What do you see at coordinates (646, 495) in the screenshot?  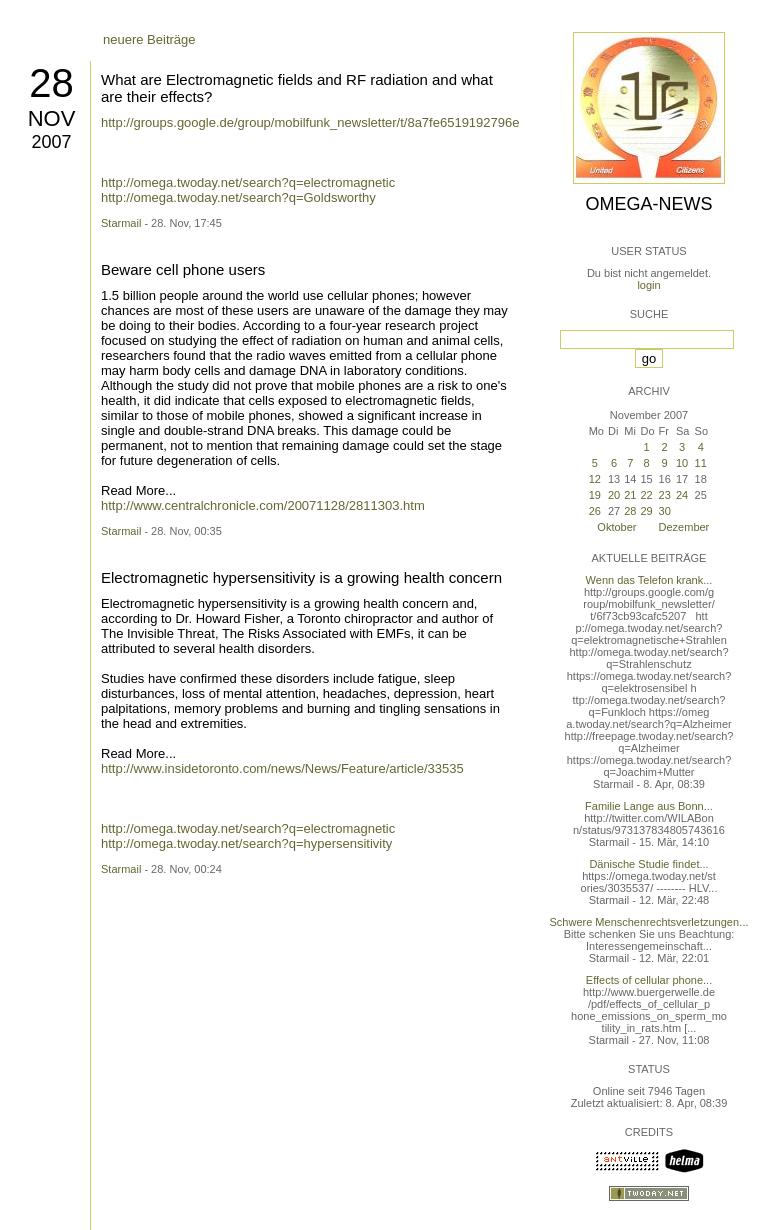 I see `22` at bounding box center [646, 495].